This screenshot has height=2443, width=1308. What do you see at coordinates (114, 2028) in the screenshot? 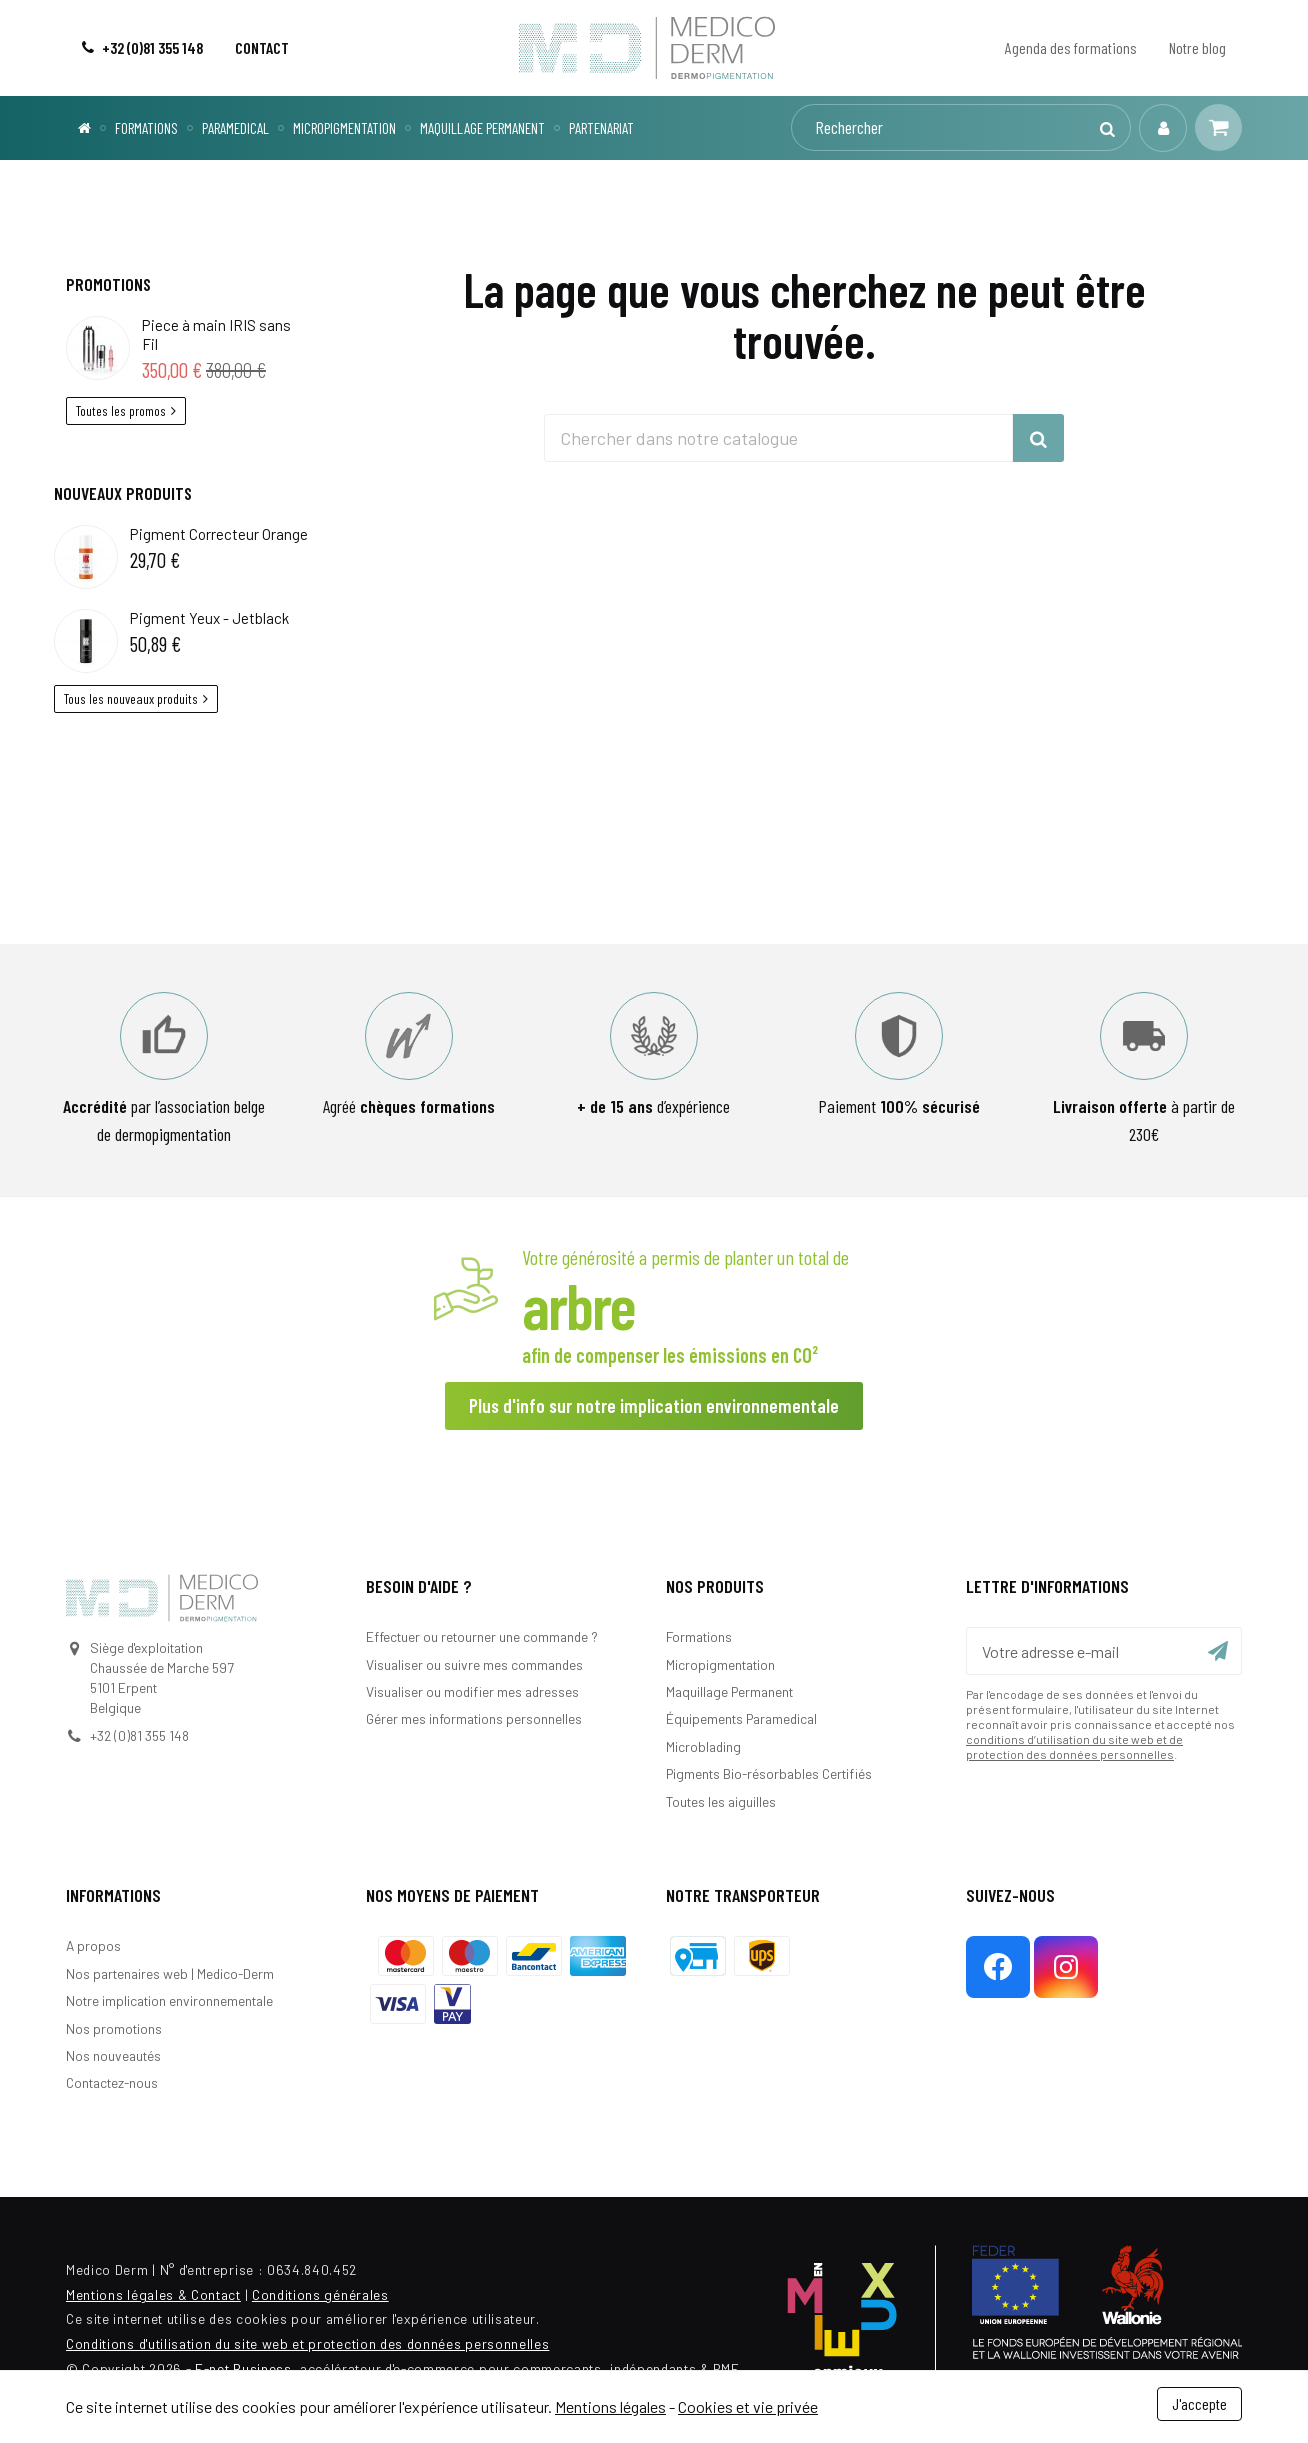
I see `Nos promotions` at bounding box center [114, 2028].